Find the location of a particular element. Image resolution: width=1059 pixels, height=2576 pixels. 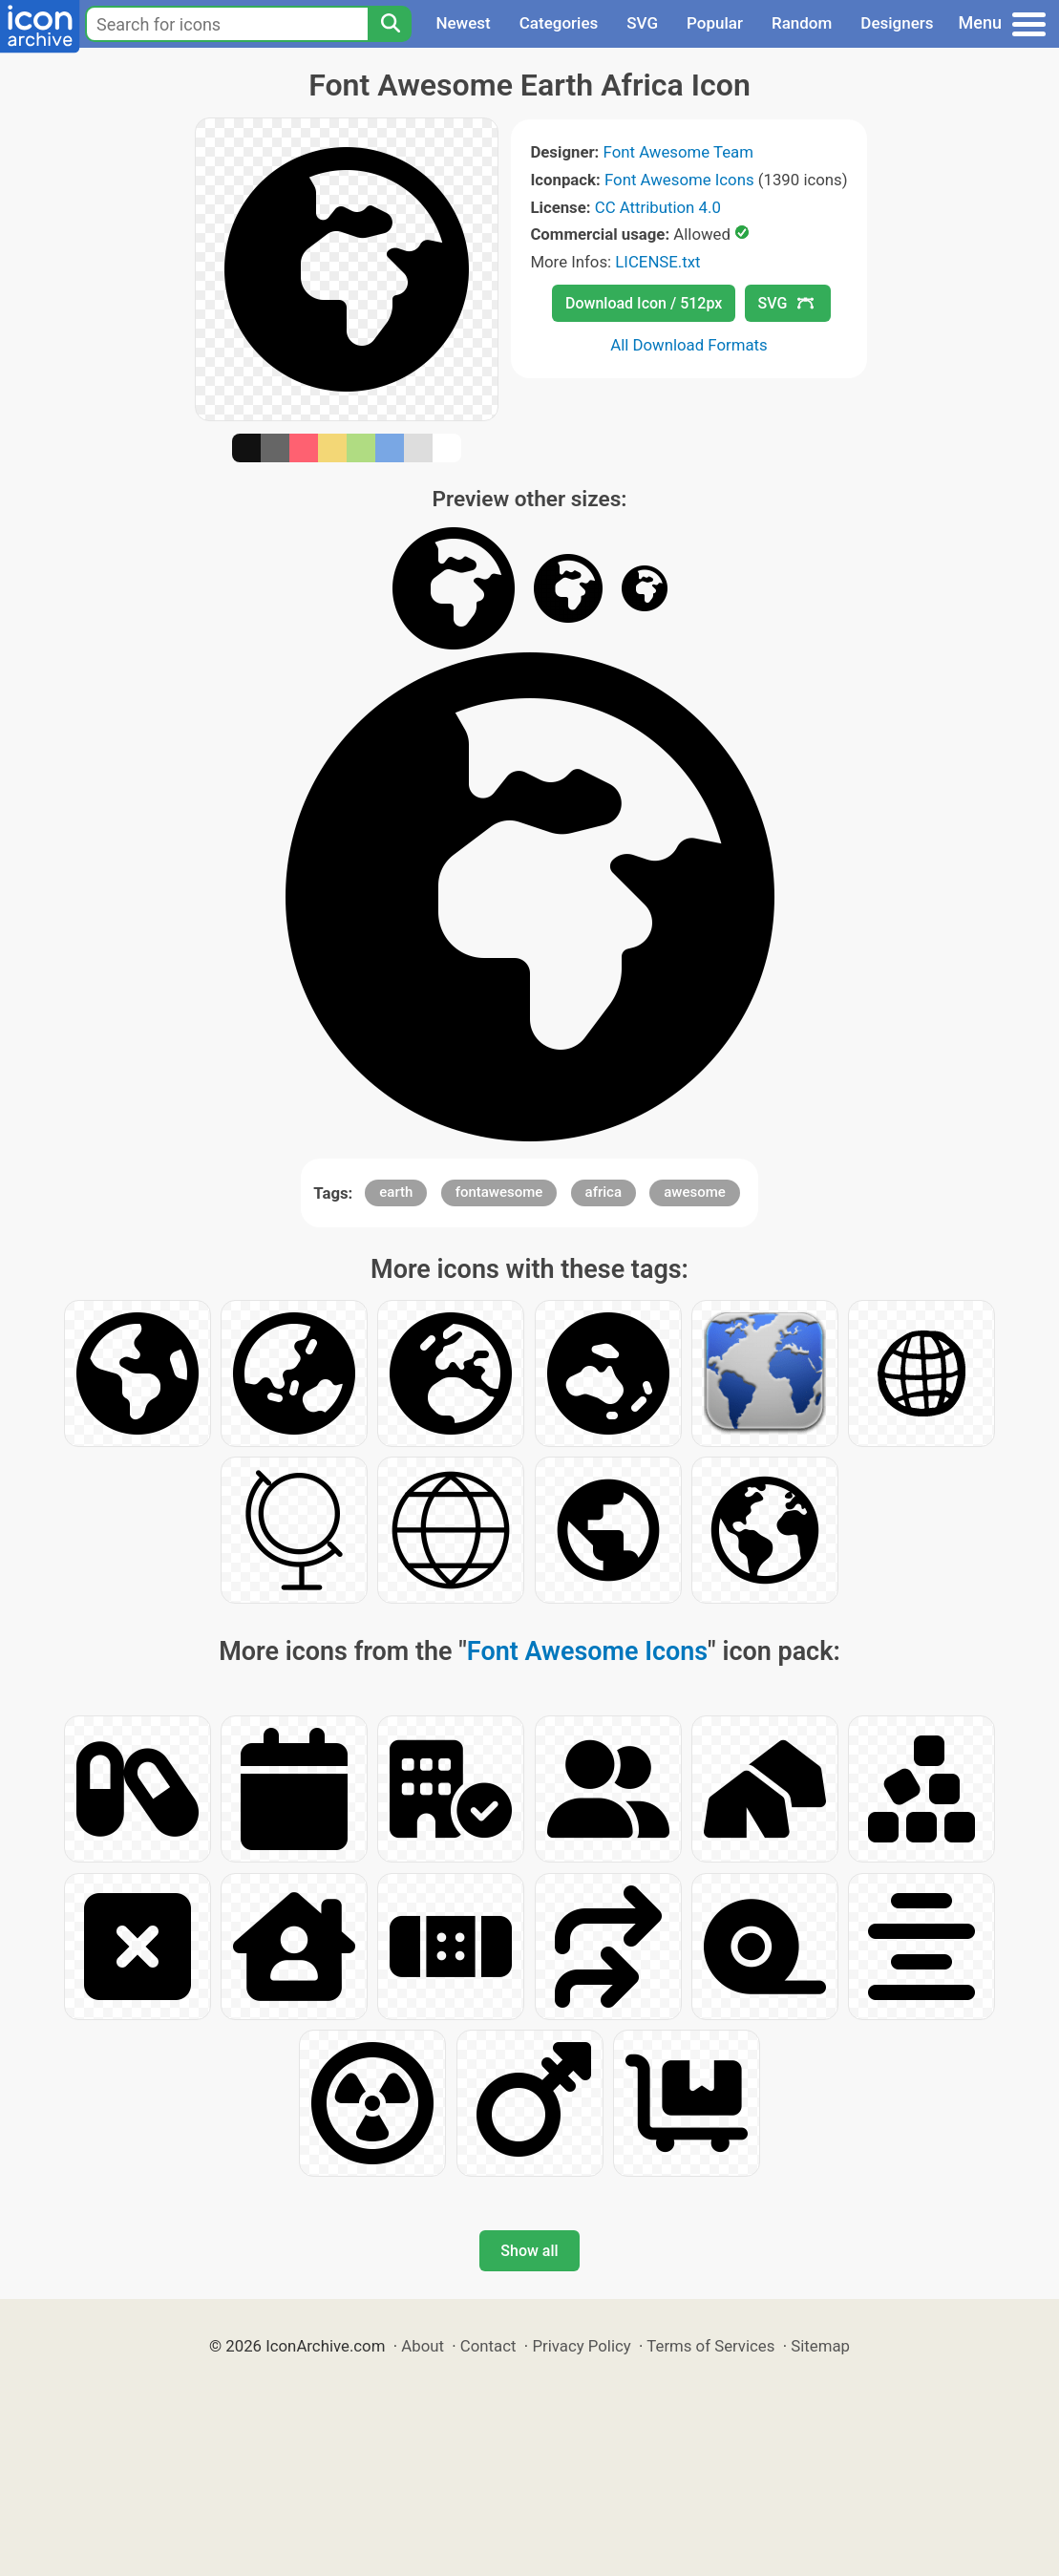

Contact is located at coordinates (488, 2345).